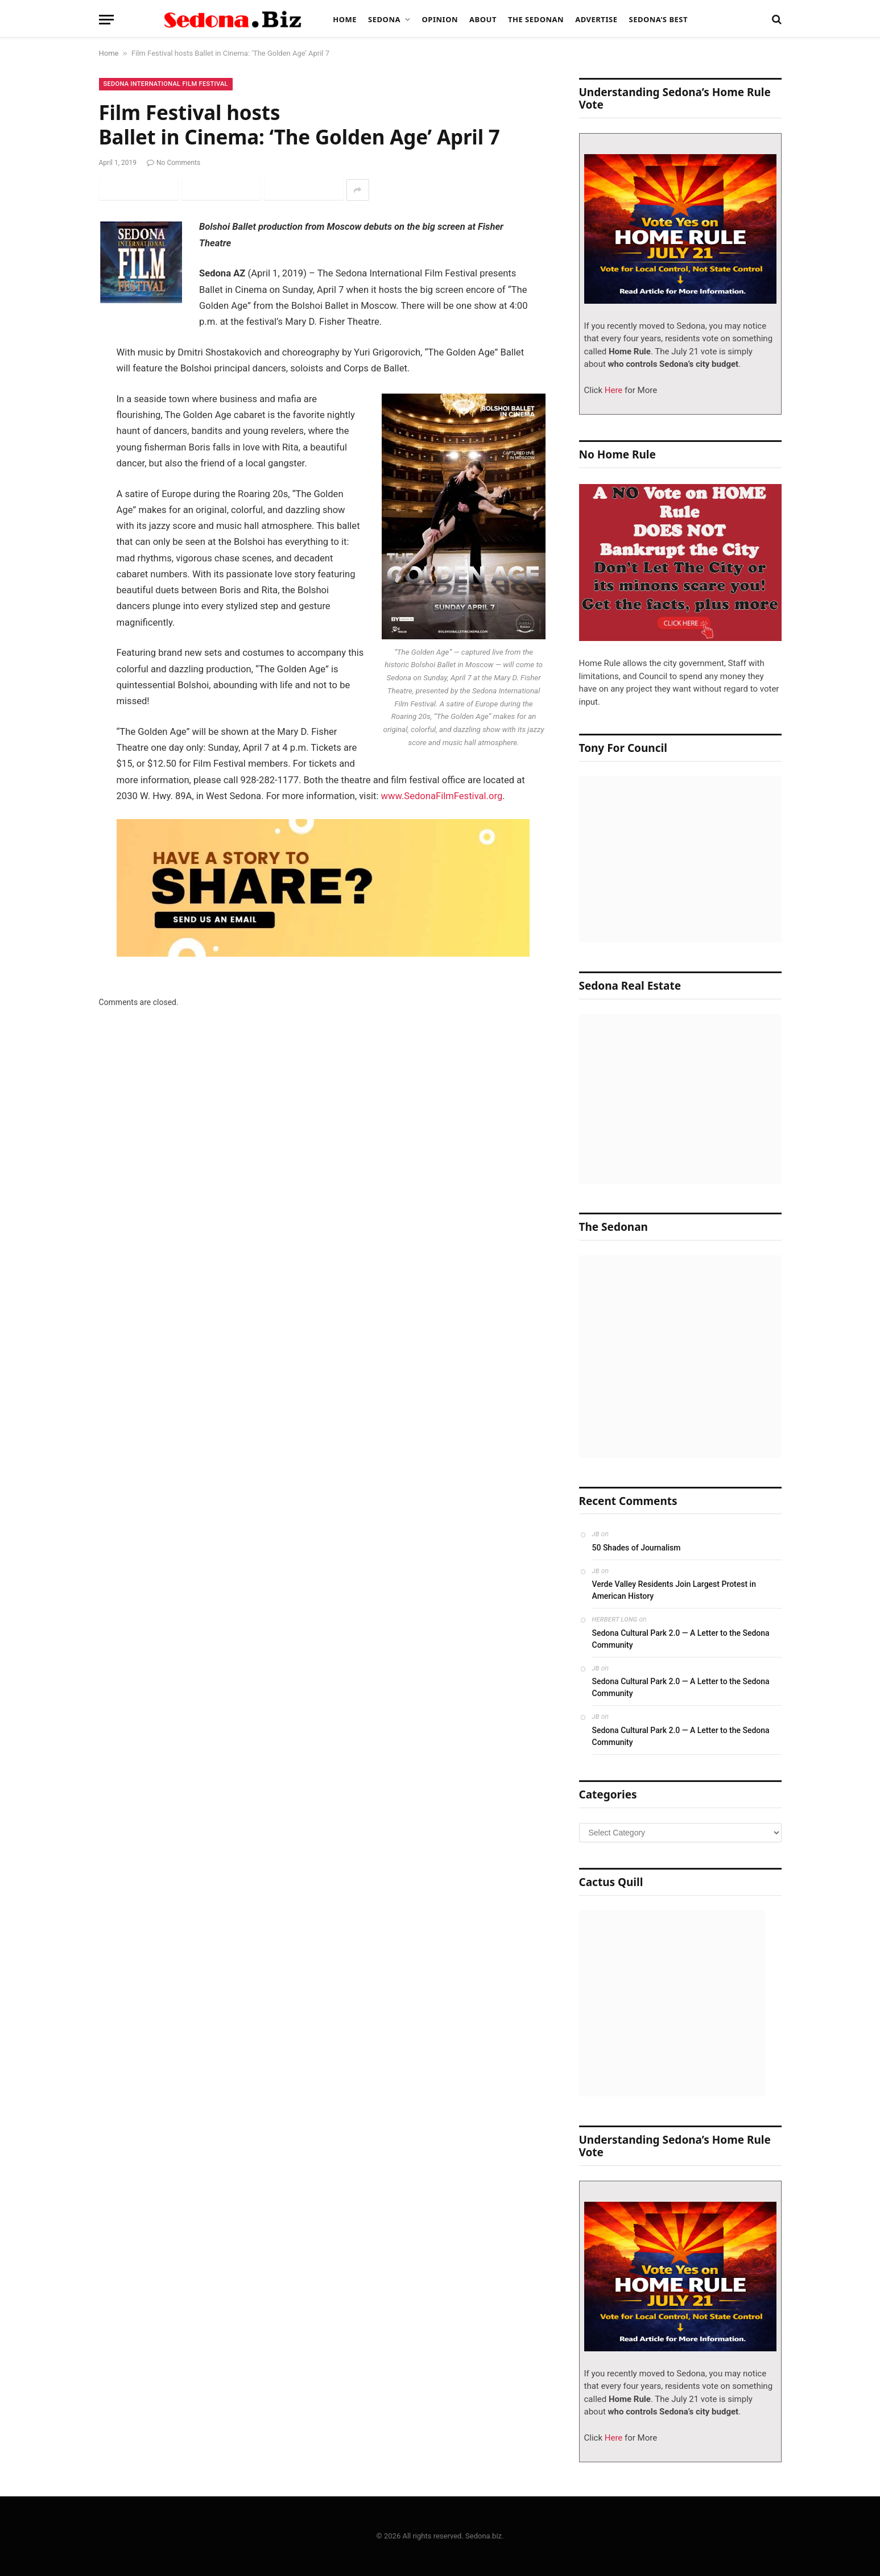 The image size is (880, 2576). Describe the element at coordinates (658, 19) in the screenshot. I see `Sedona’s Best` at that location.